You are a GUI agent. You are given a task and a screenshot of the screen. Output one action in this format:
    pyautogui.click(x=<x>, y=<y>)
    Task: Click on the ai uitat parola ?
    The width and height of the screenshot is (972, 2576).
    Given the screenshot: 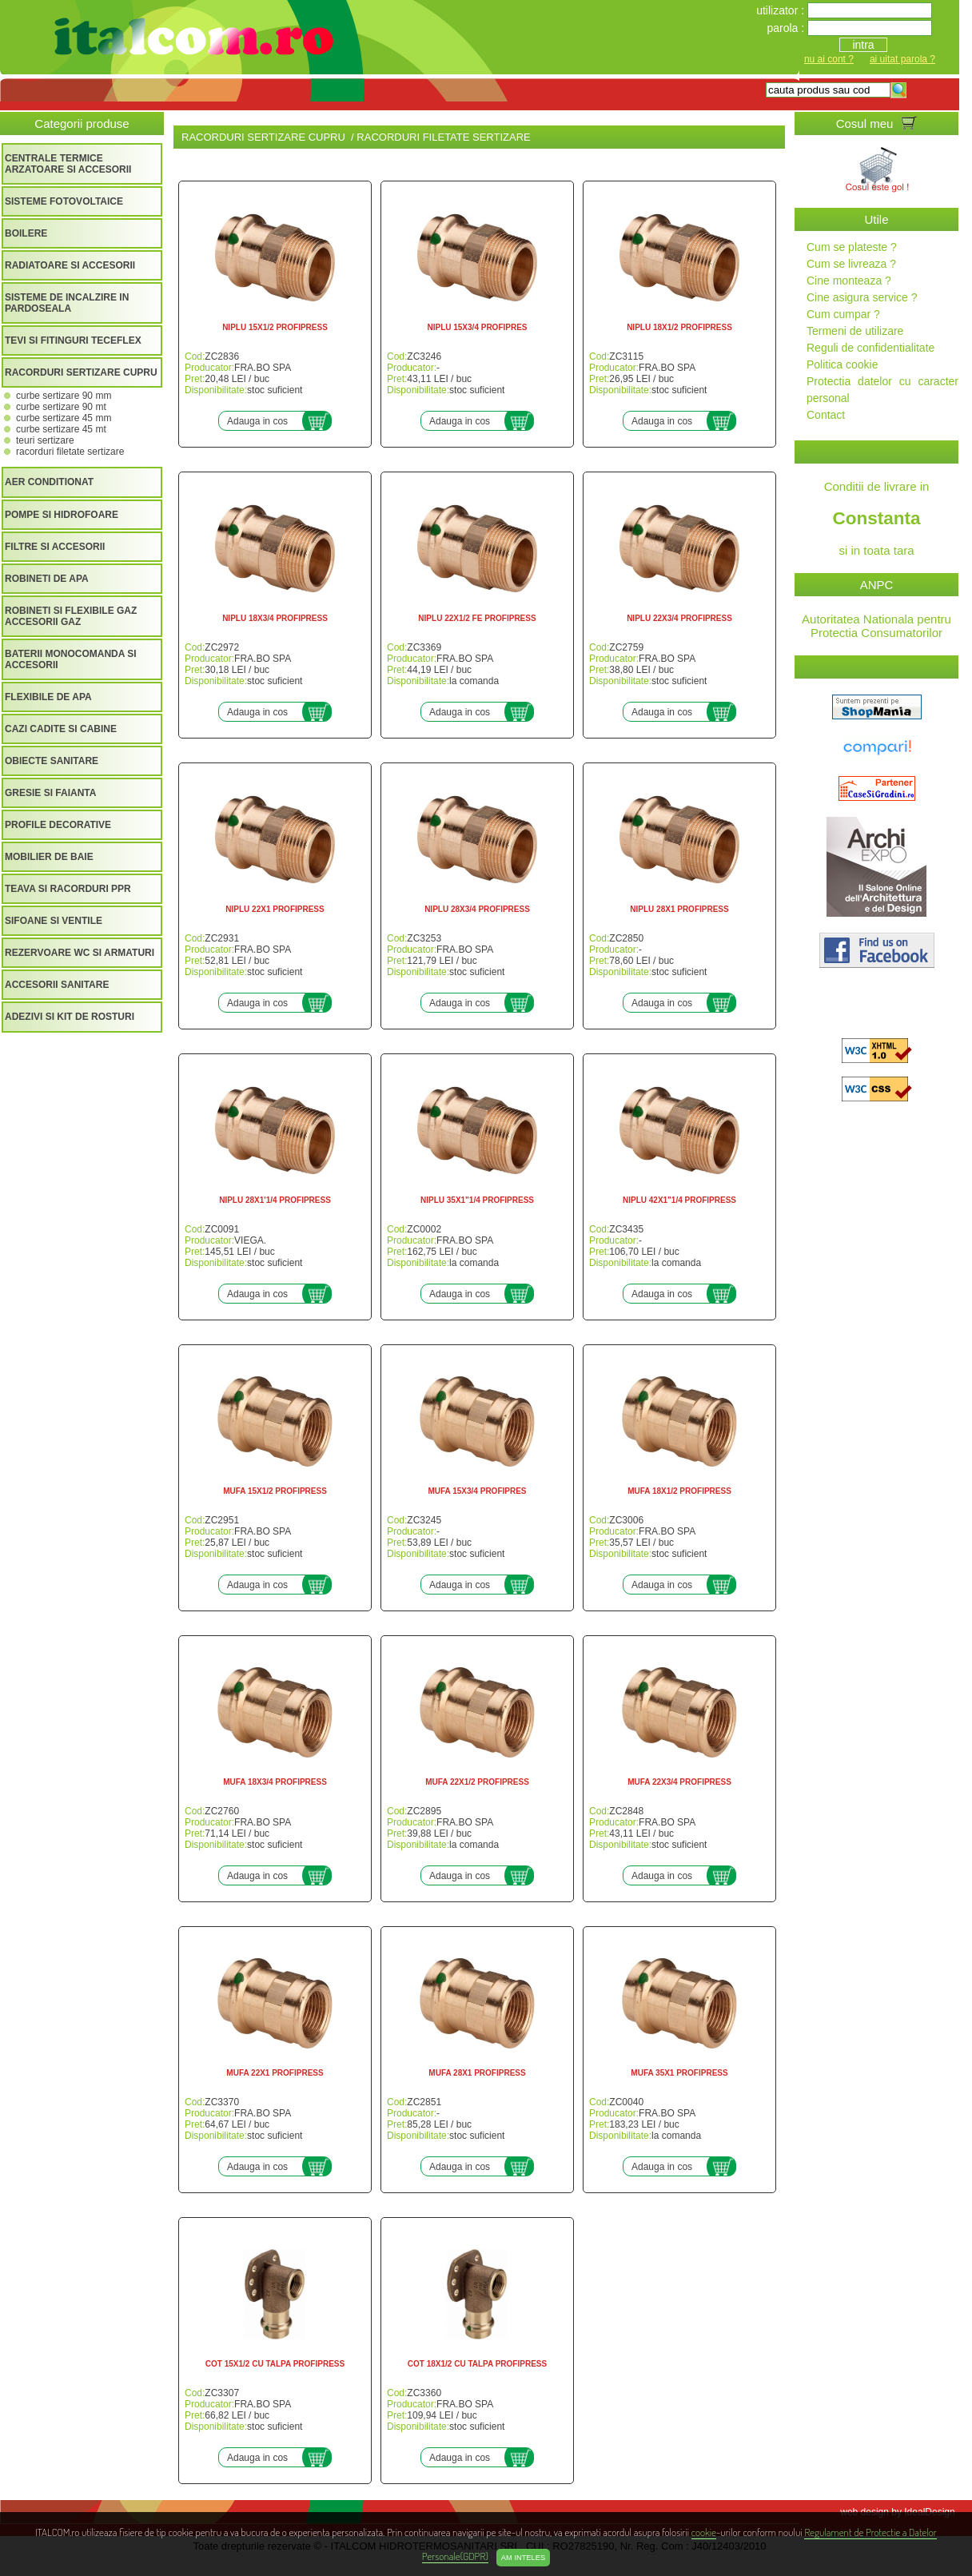 What is the action you would take?
    pyautogui.click(x=902, y=59)
    